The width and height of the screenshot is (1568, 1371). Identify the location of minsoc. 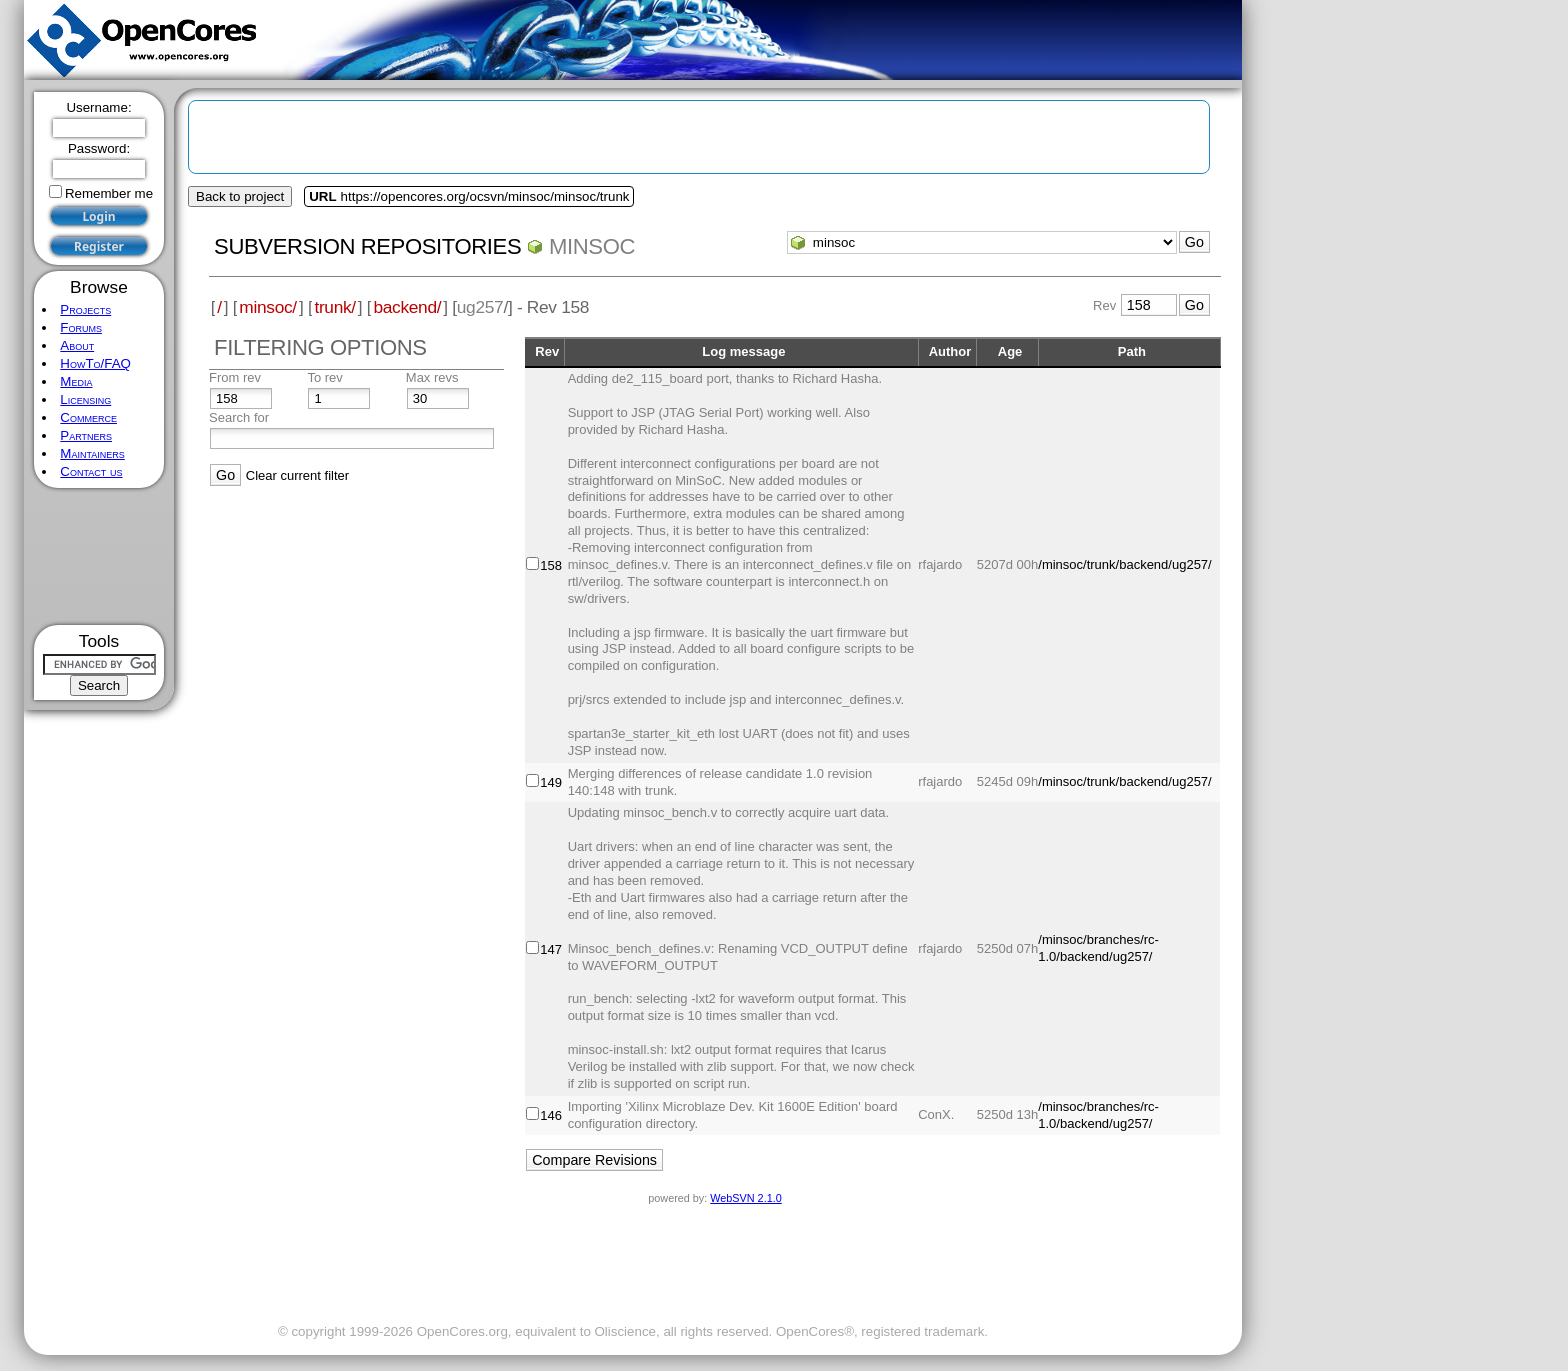
(592, 246).